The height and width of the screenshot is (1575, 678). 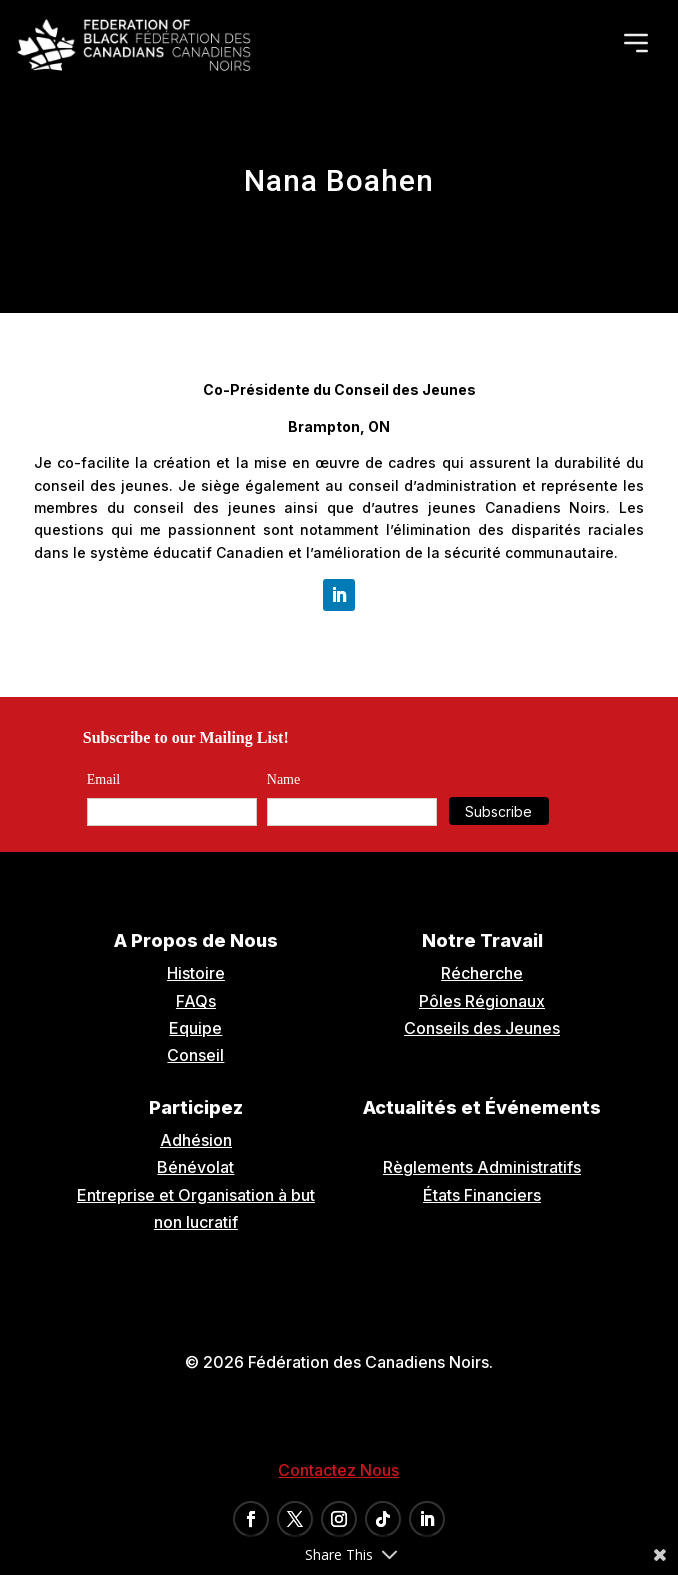 I want to click on Conseil, so click(x=195, y=1055).